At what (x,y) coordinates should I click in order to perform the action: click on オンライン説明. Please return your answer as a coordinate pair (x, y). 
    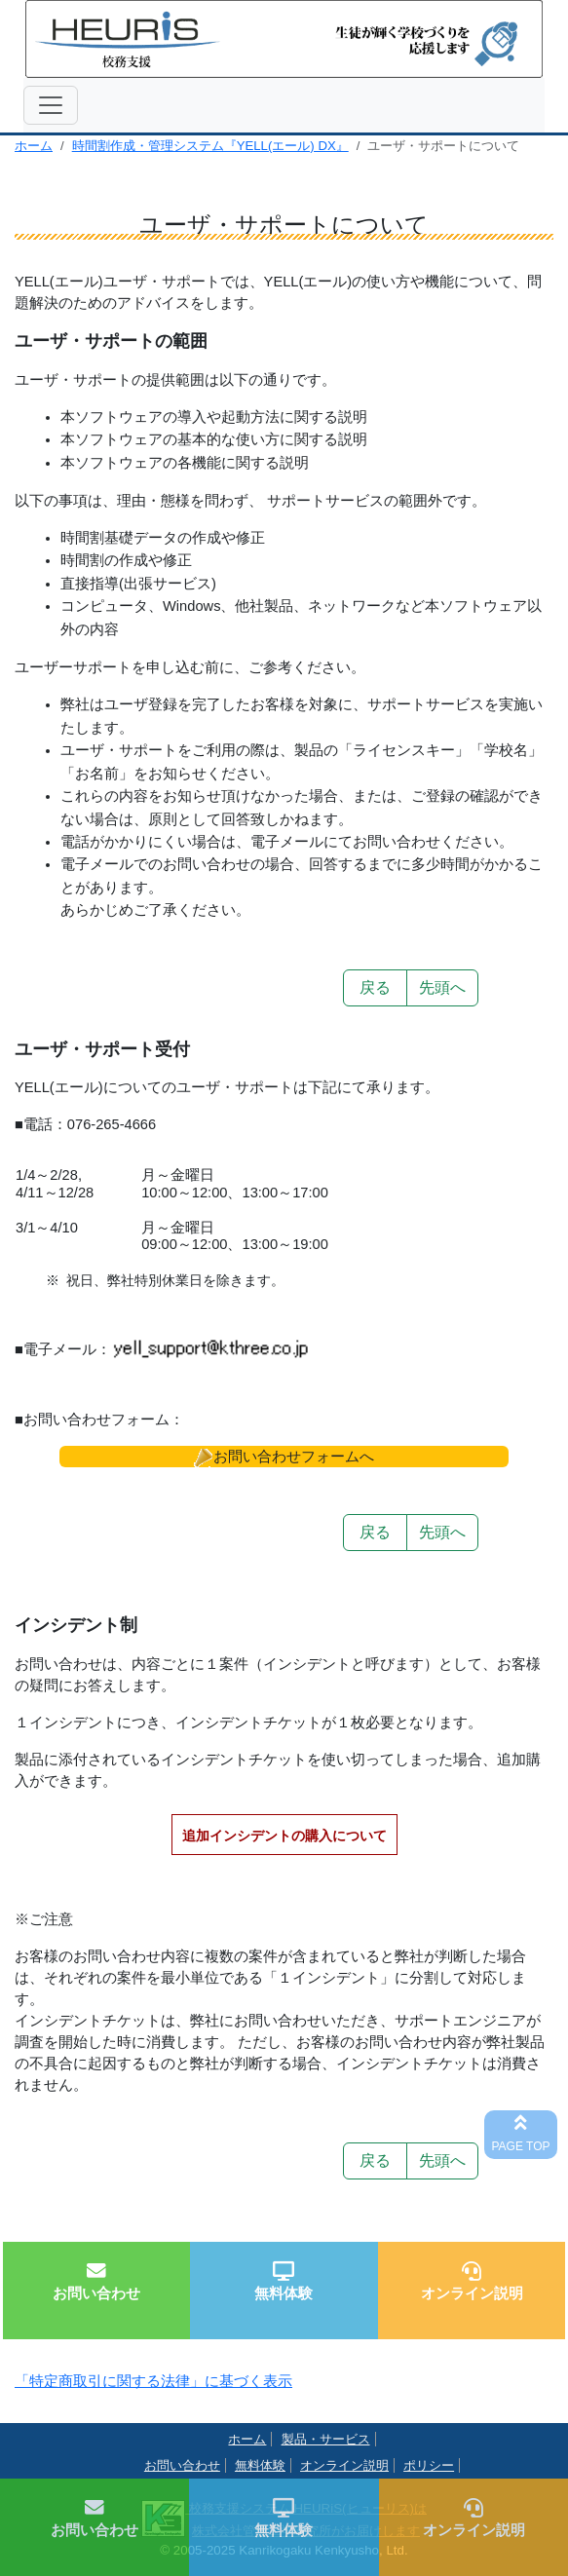
    Looking at the image, I should click on (344, 2465).